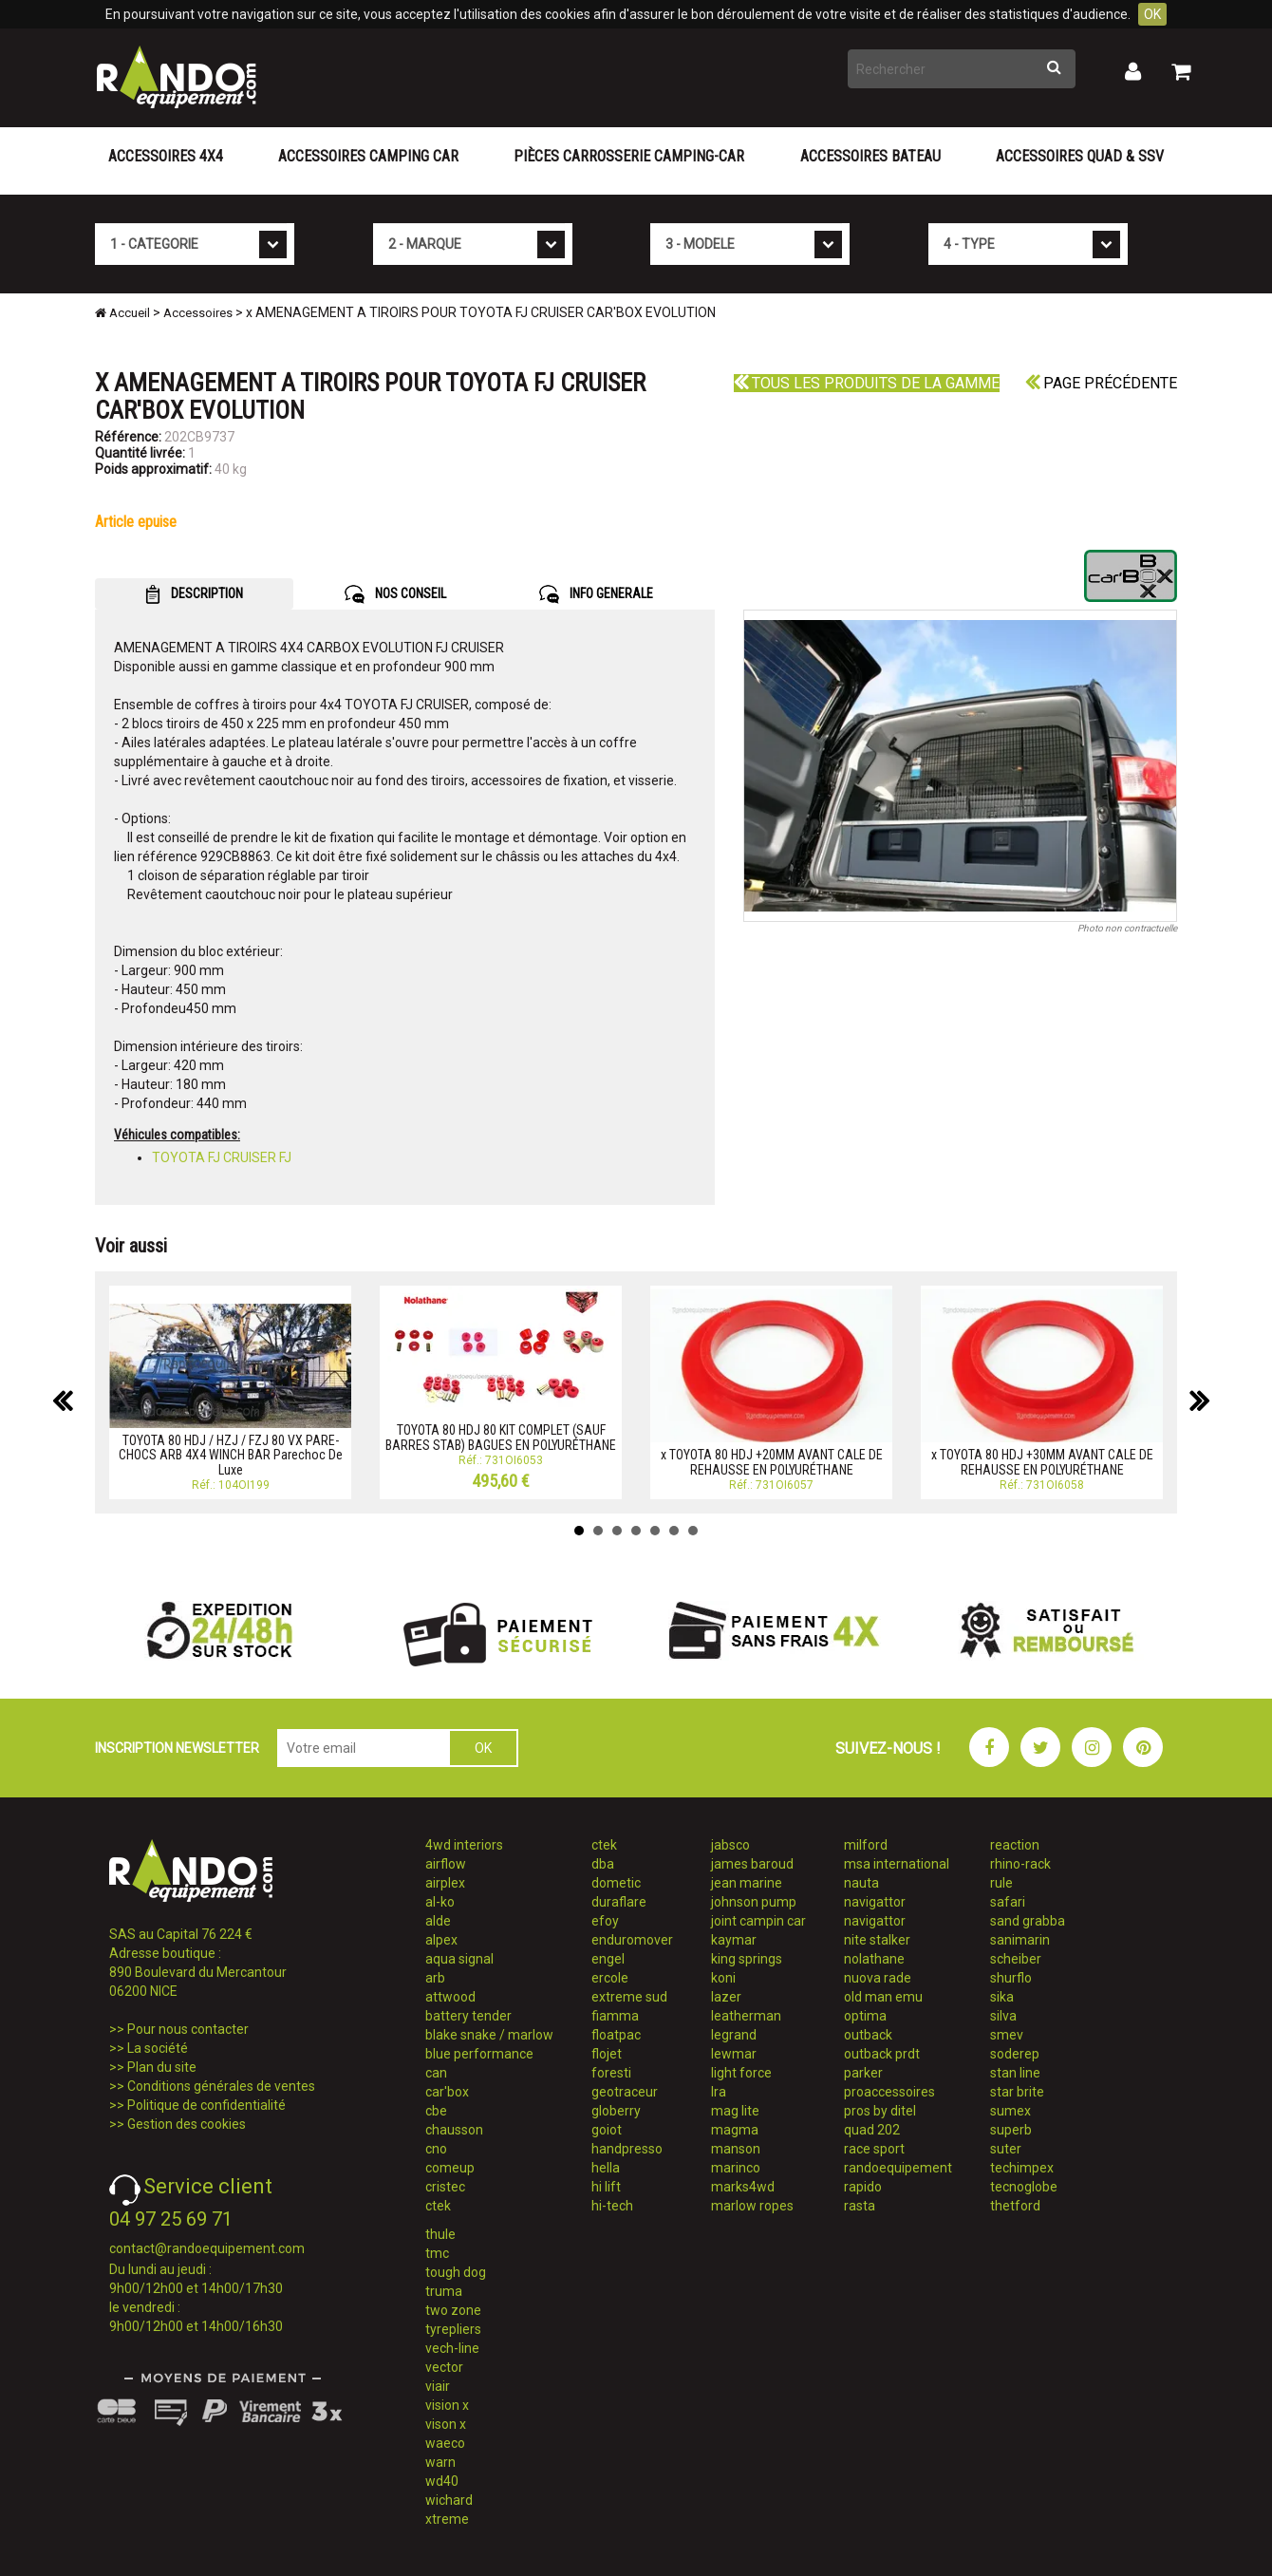 Image resolution: width=1272 pixels, height=2576 pixels. Describe the element at coordinates (1017, 2091) in the screenshot. I see `star brite` at that location.